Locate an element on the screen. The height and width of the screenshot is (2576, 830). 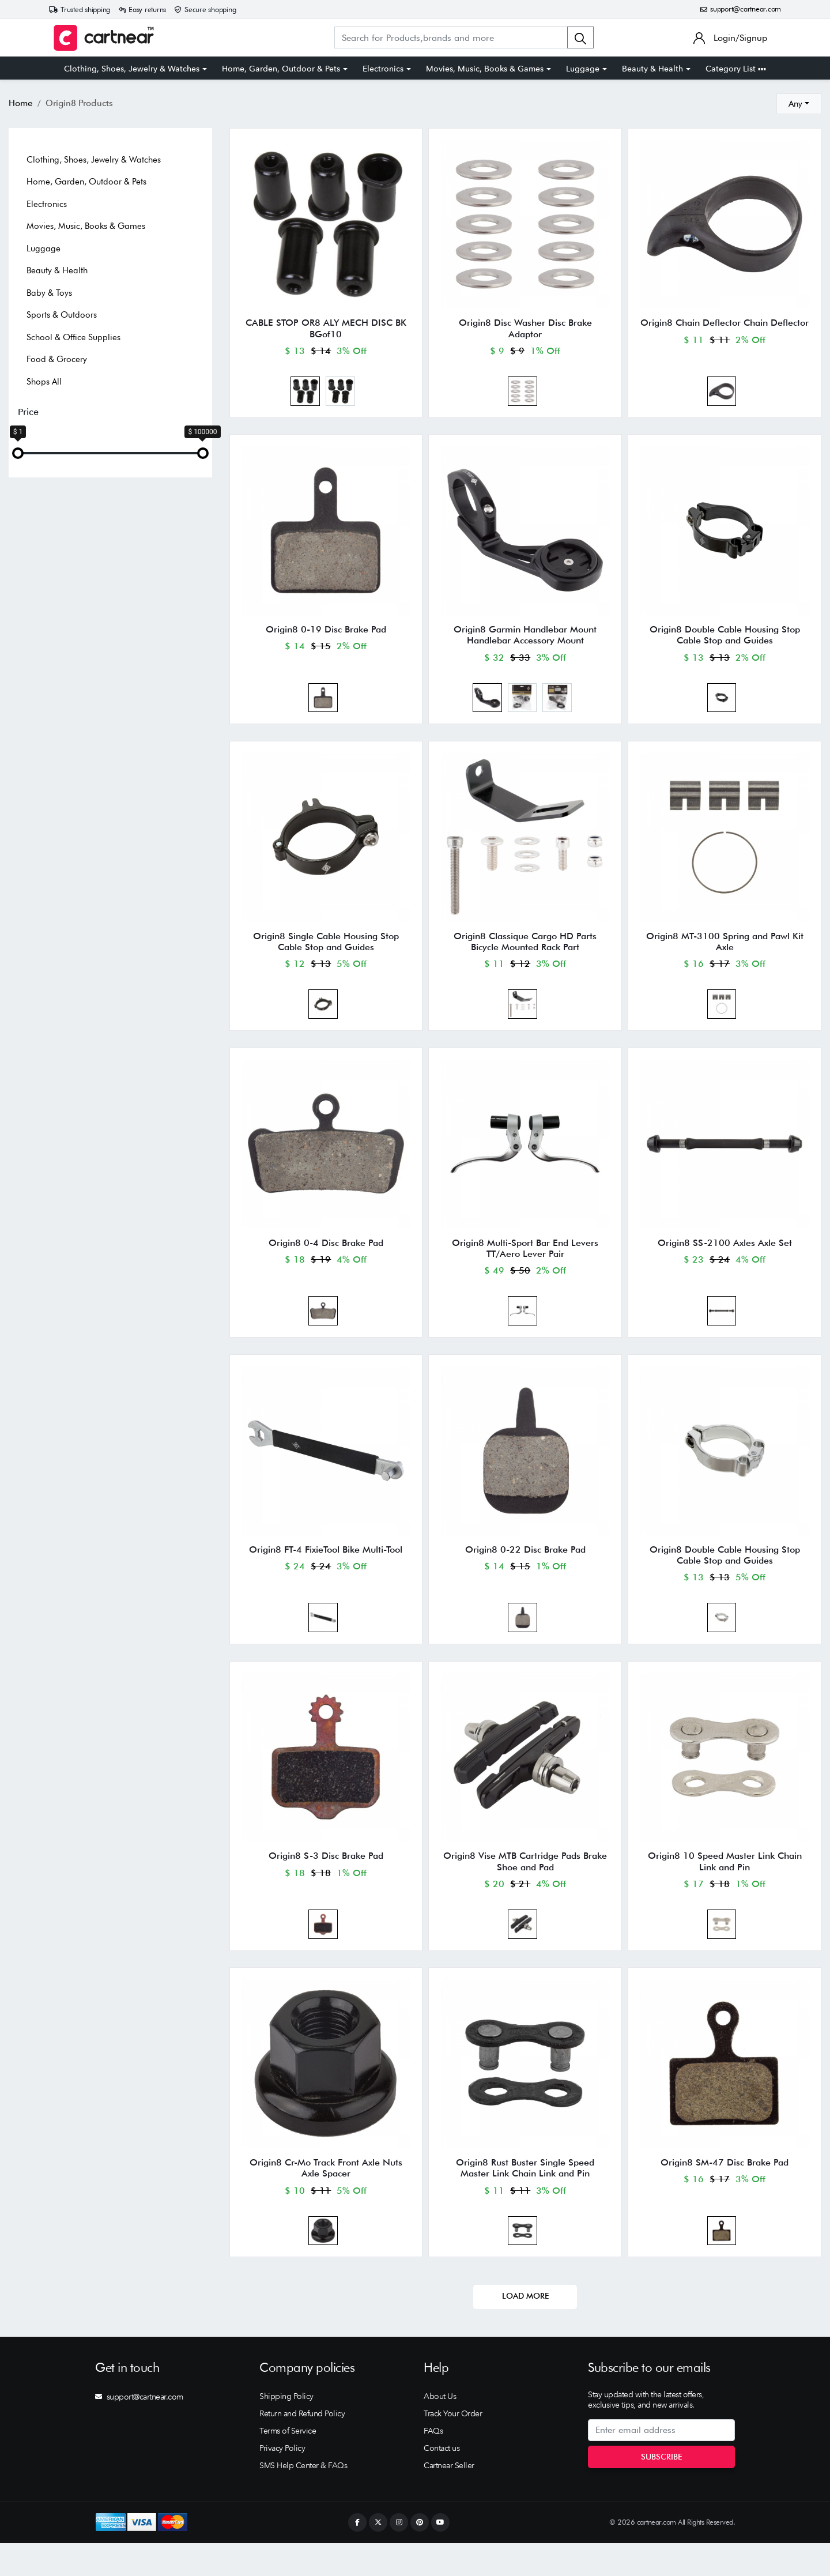
School & Office Supplies is located at coordinates (73, 337).